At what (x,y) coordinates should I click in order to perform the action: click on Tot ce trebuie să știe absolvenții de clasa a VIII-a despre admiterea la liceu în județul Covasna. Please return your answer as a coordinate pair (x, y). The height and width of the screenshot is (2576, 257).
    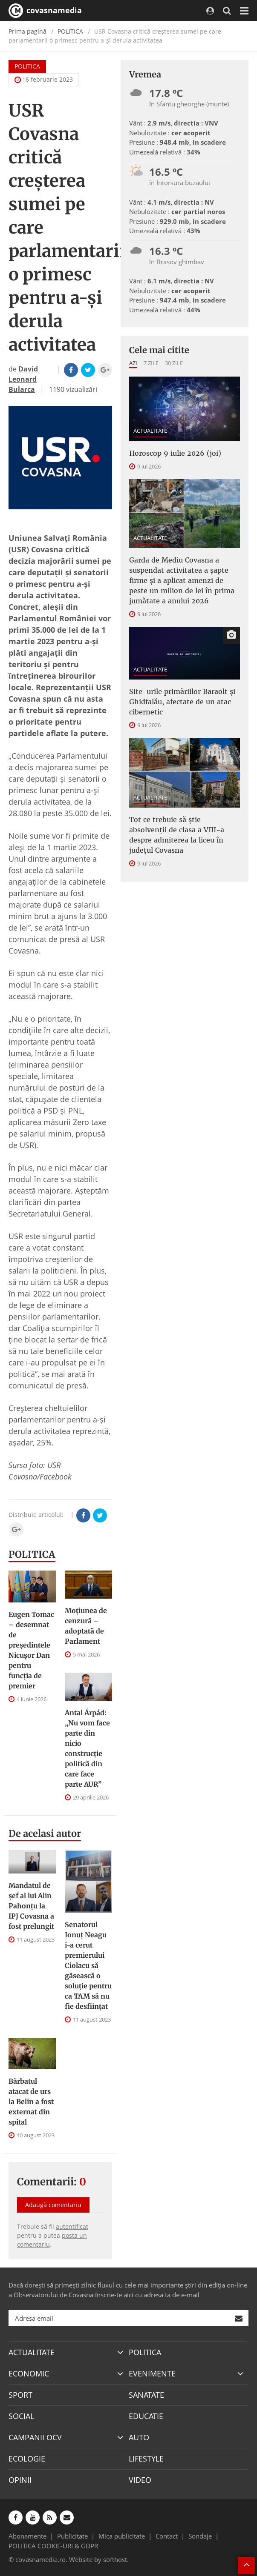
    Looking at the image, I should click on (176, 834).